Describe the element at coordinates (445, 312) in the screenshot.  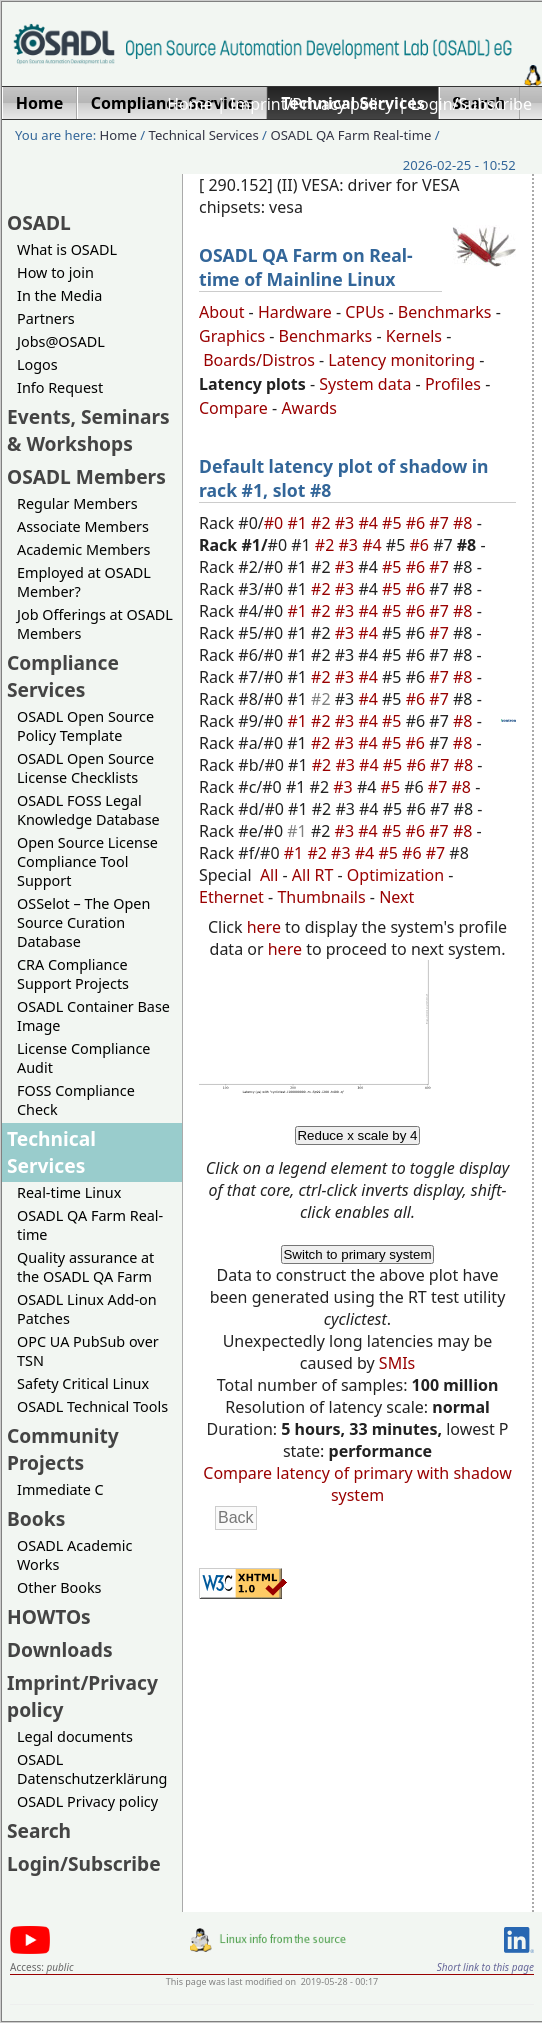
I see `Benchmarks` at that location.